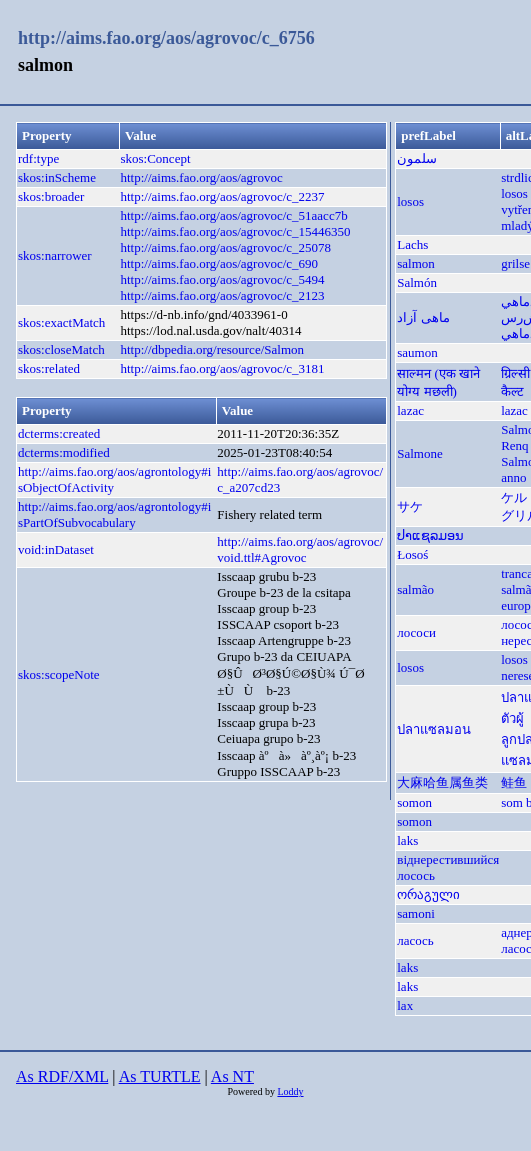 This screenshot has width=531, height=1151. I want to click on salmon, so click(416, 263).